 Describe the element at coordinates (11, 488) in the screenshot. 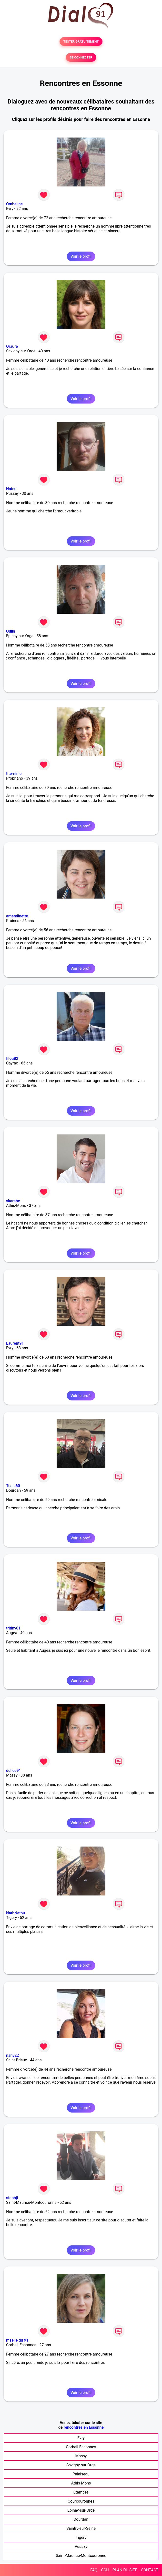

I see `Natsu` at that location.